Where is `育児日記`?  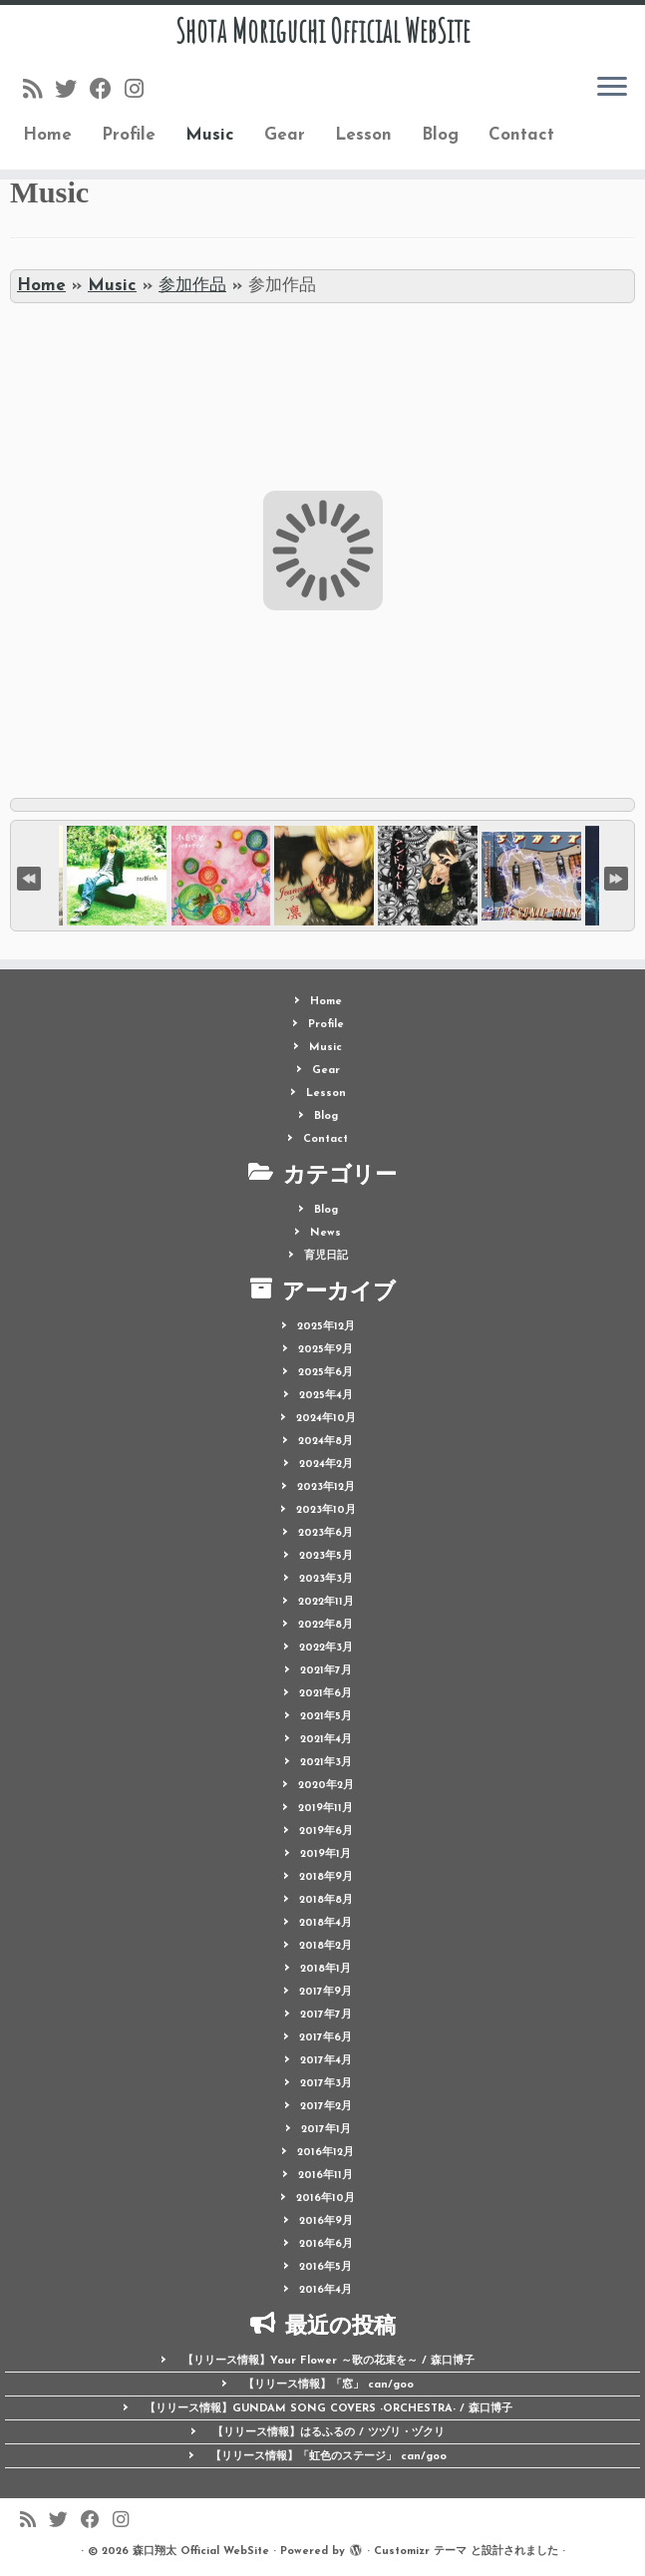
育児日記 is located at coordinates (326, 1256).